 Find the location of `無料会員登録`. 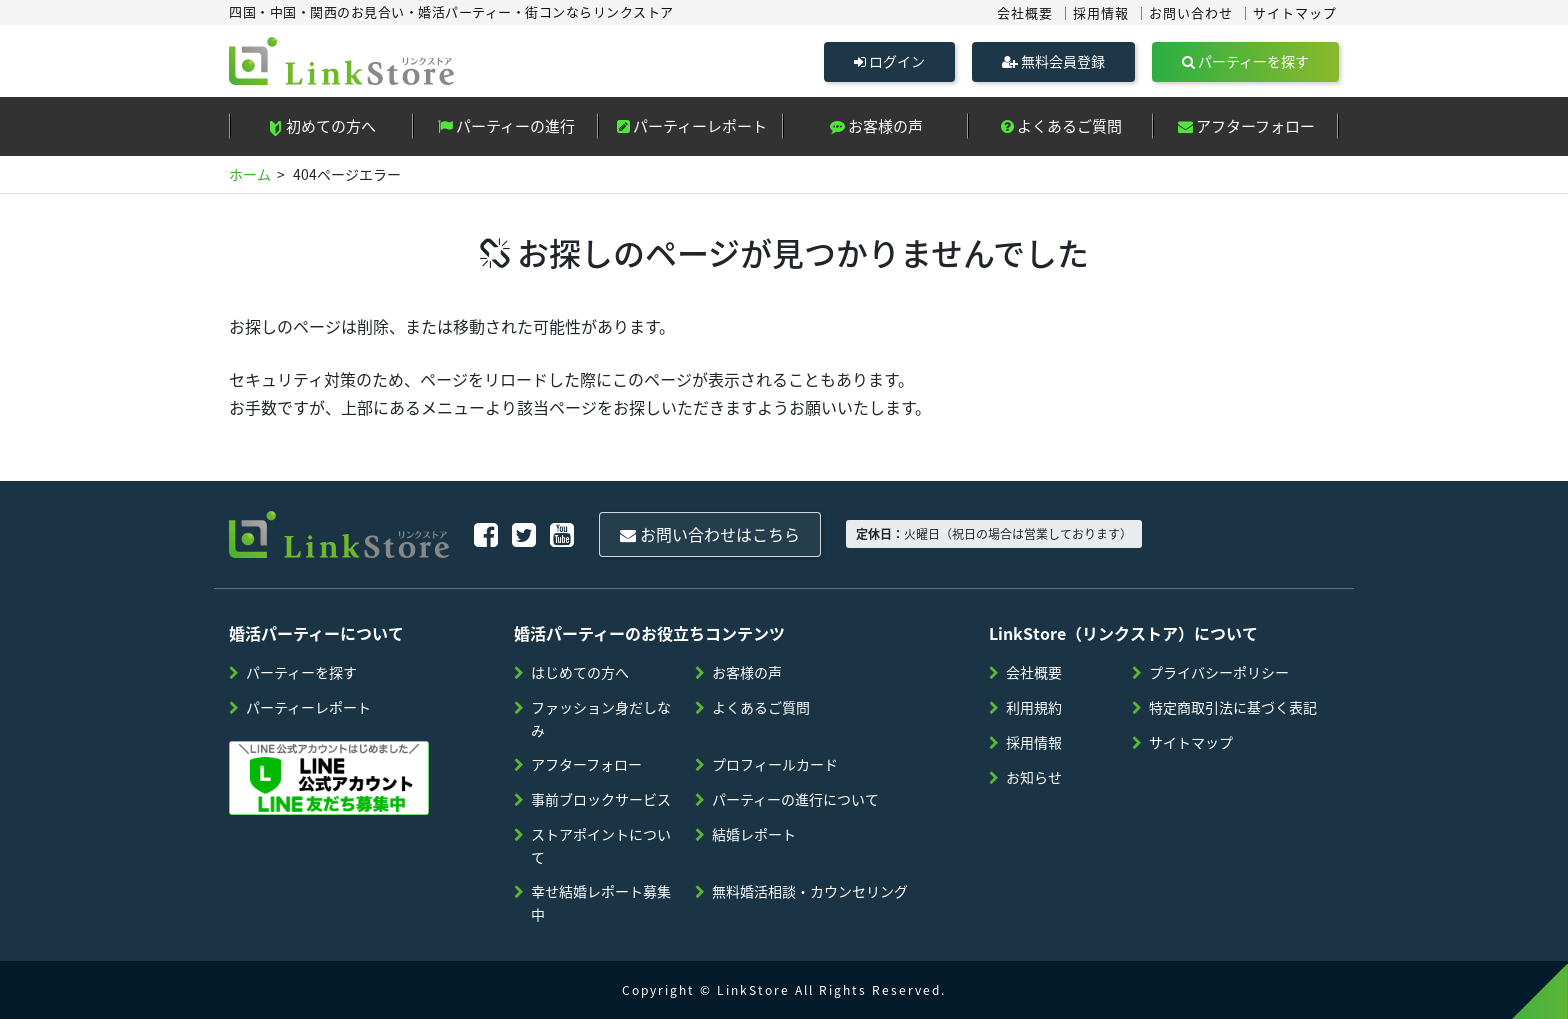

無料会員登録 is located at coordinates (1053, 61).